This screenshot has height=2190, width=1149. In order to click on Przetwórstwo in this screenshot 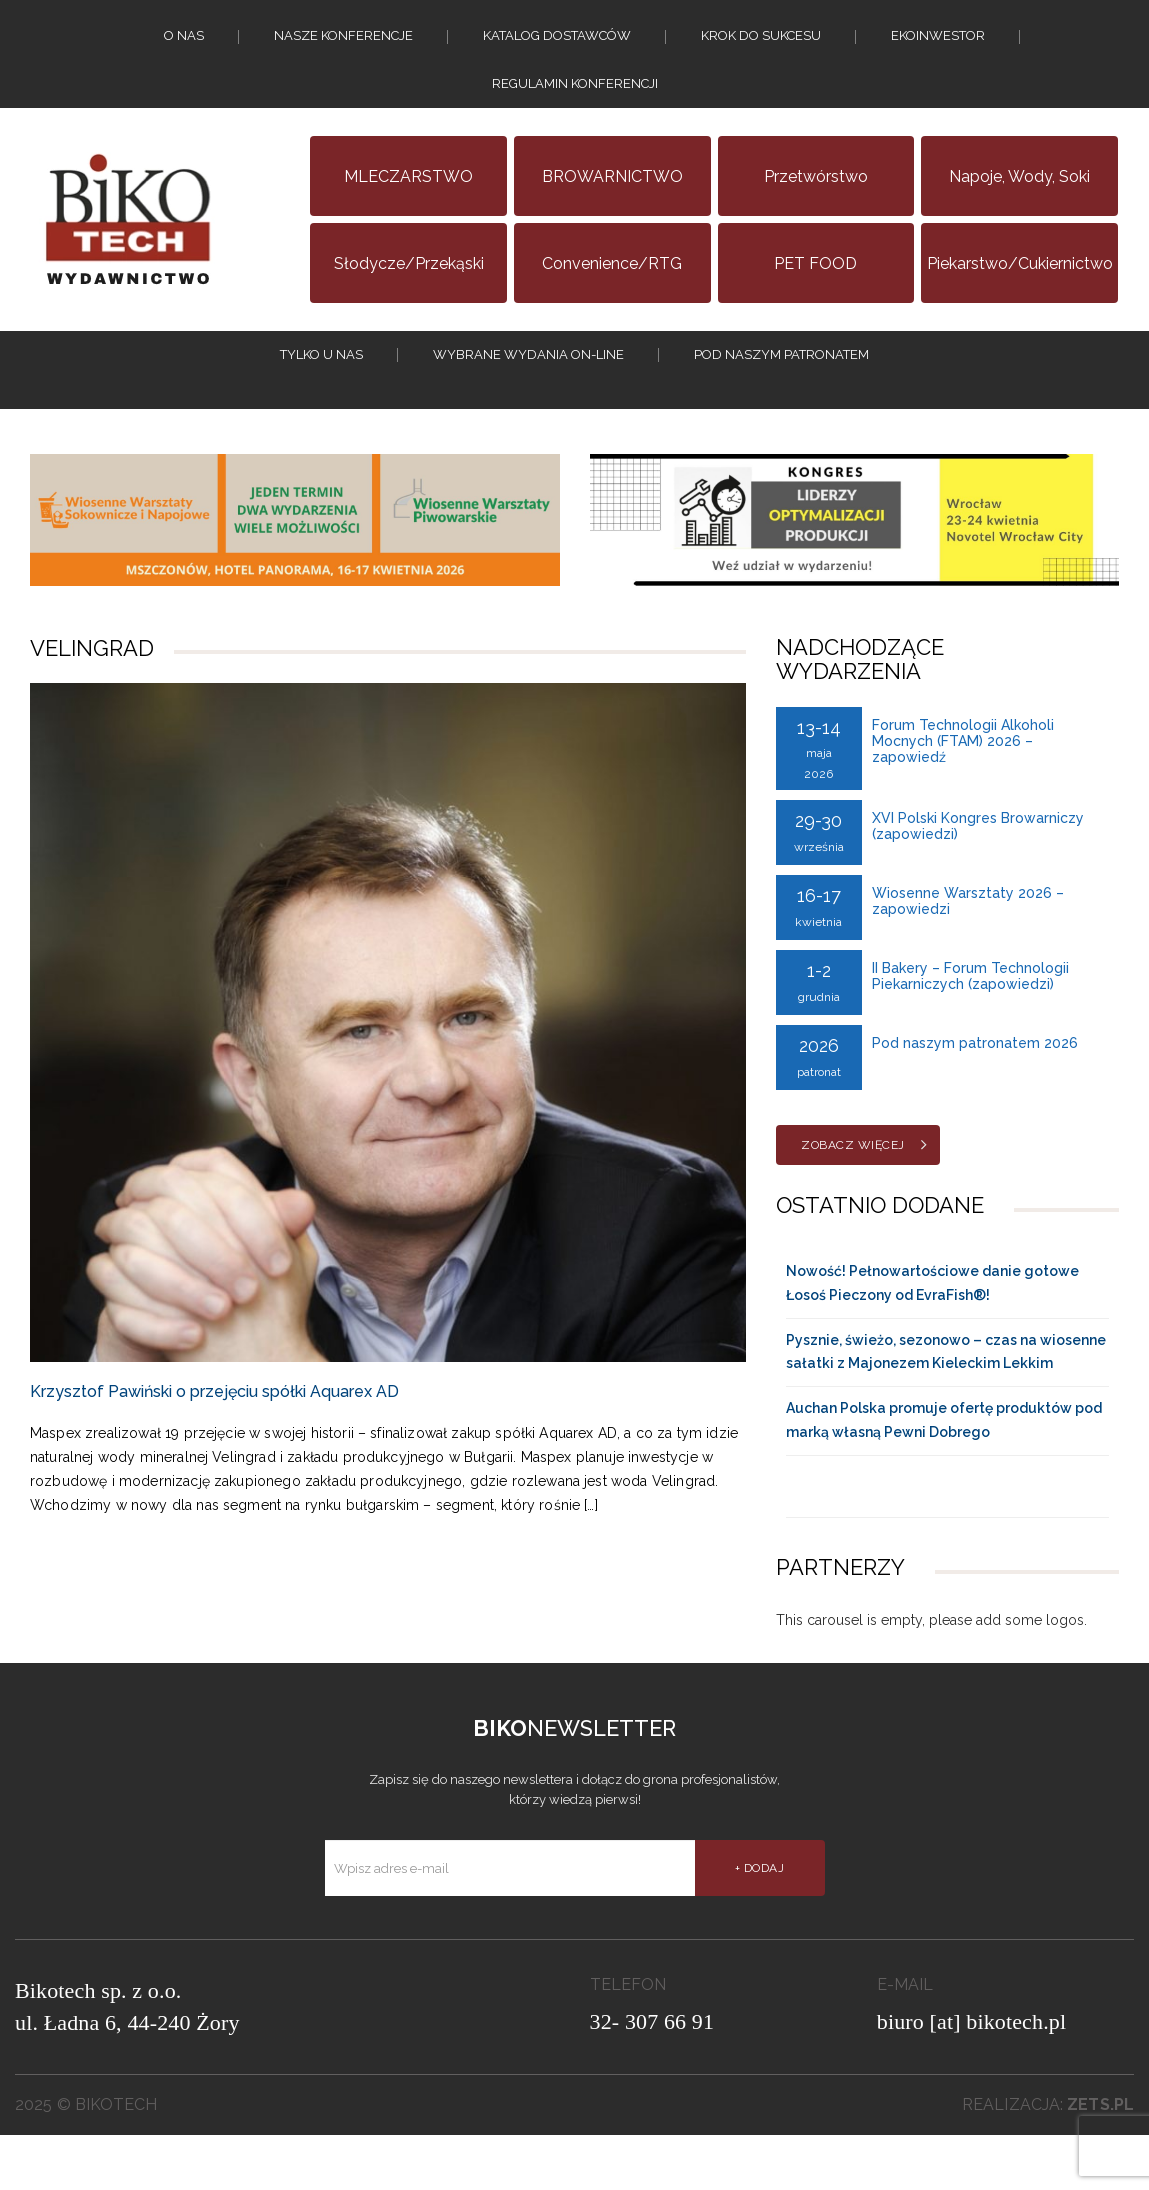, I will do `click(816, 212)`.